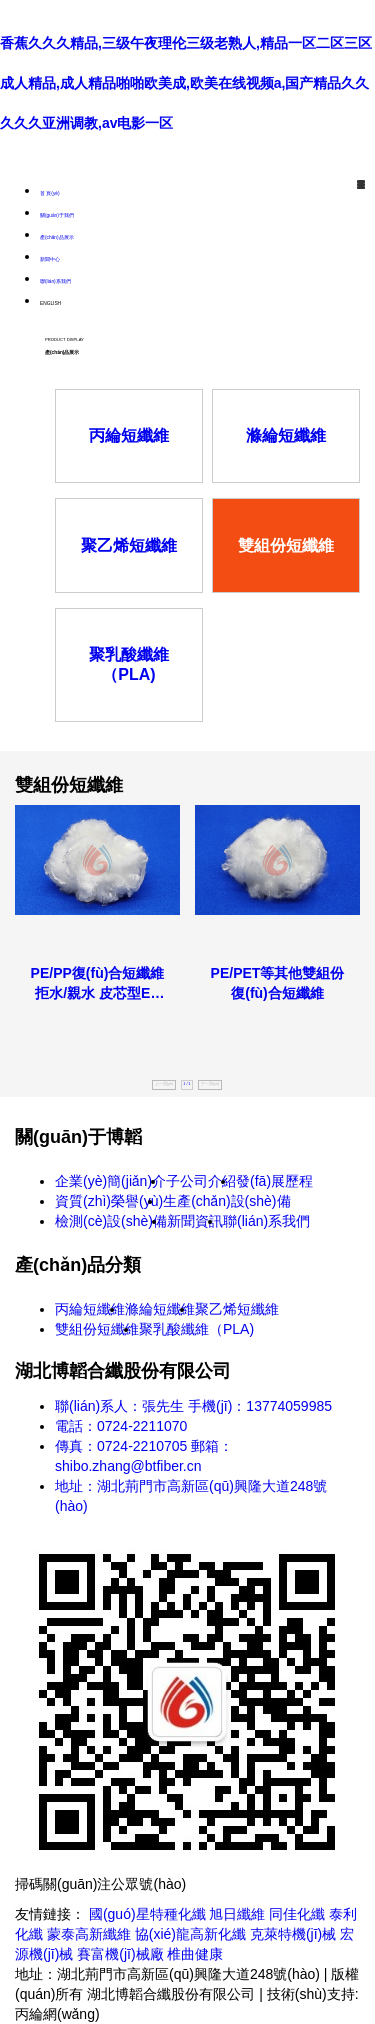 Image resolution: width=375 pixels, height=2024 pixels. Describe the element at coordinates (160, 1309) in the screenshot. I see `滌綸短纖維` at that location.